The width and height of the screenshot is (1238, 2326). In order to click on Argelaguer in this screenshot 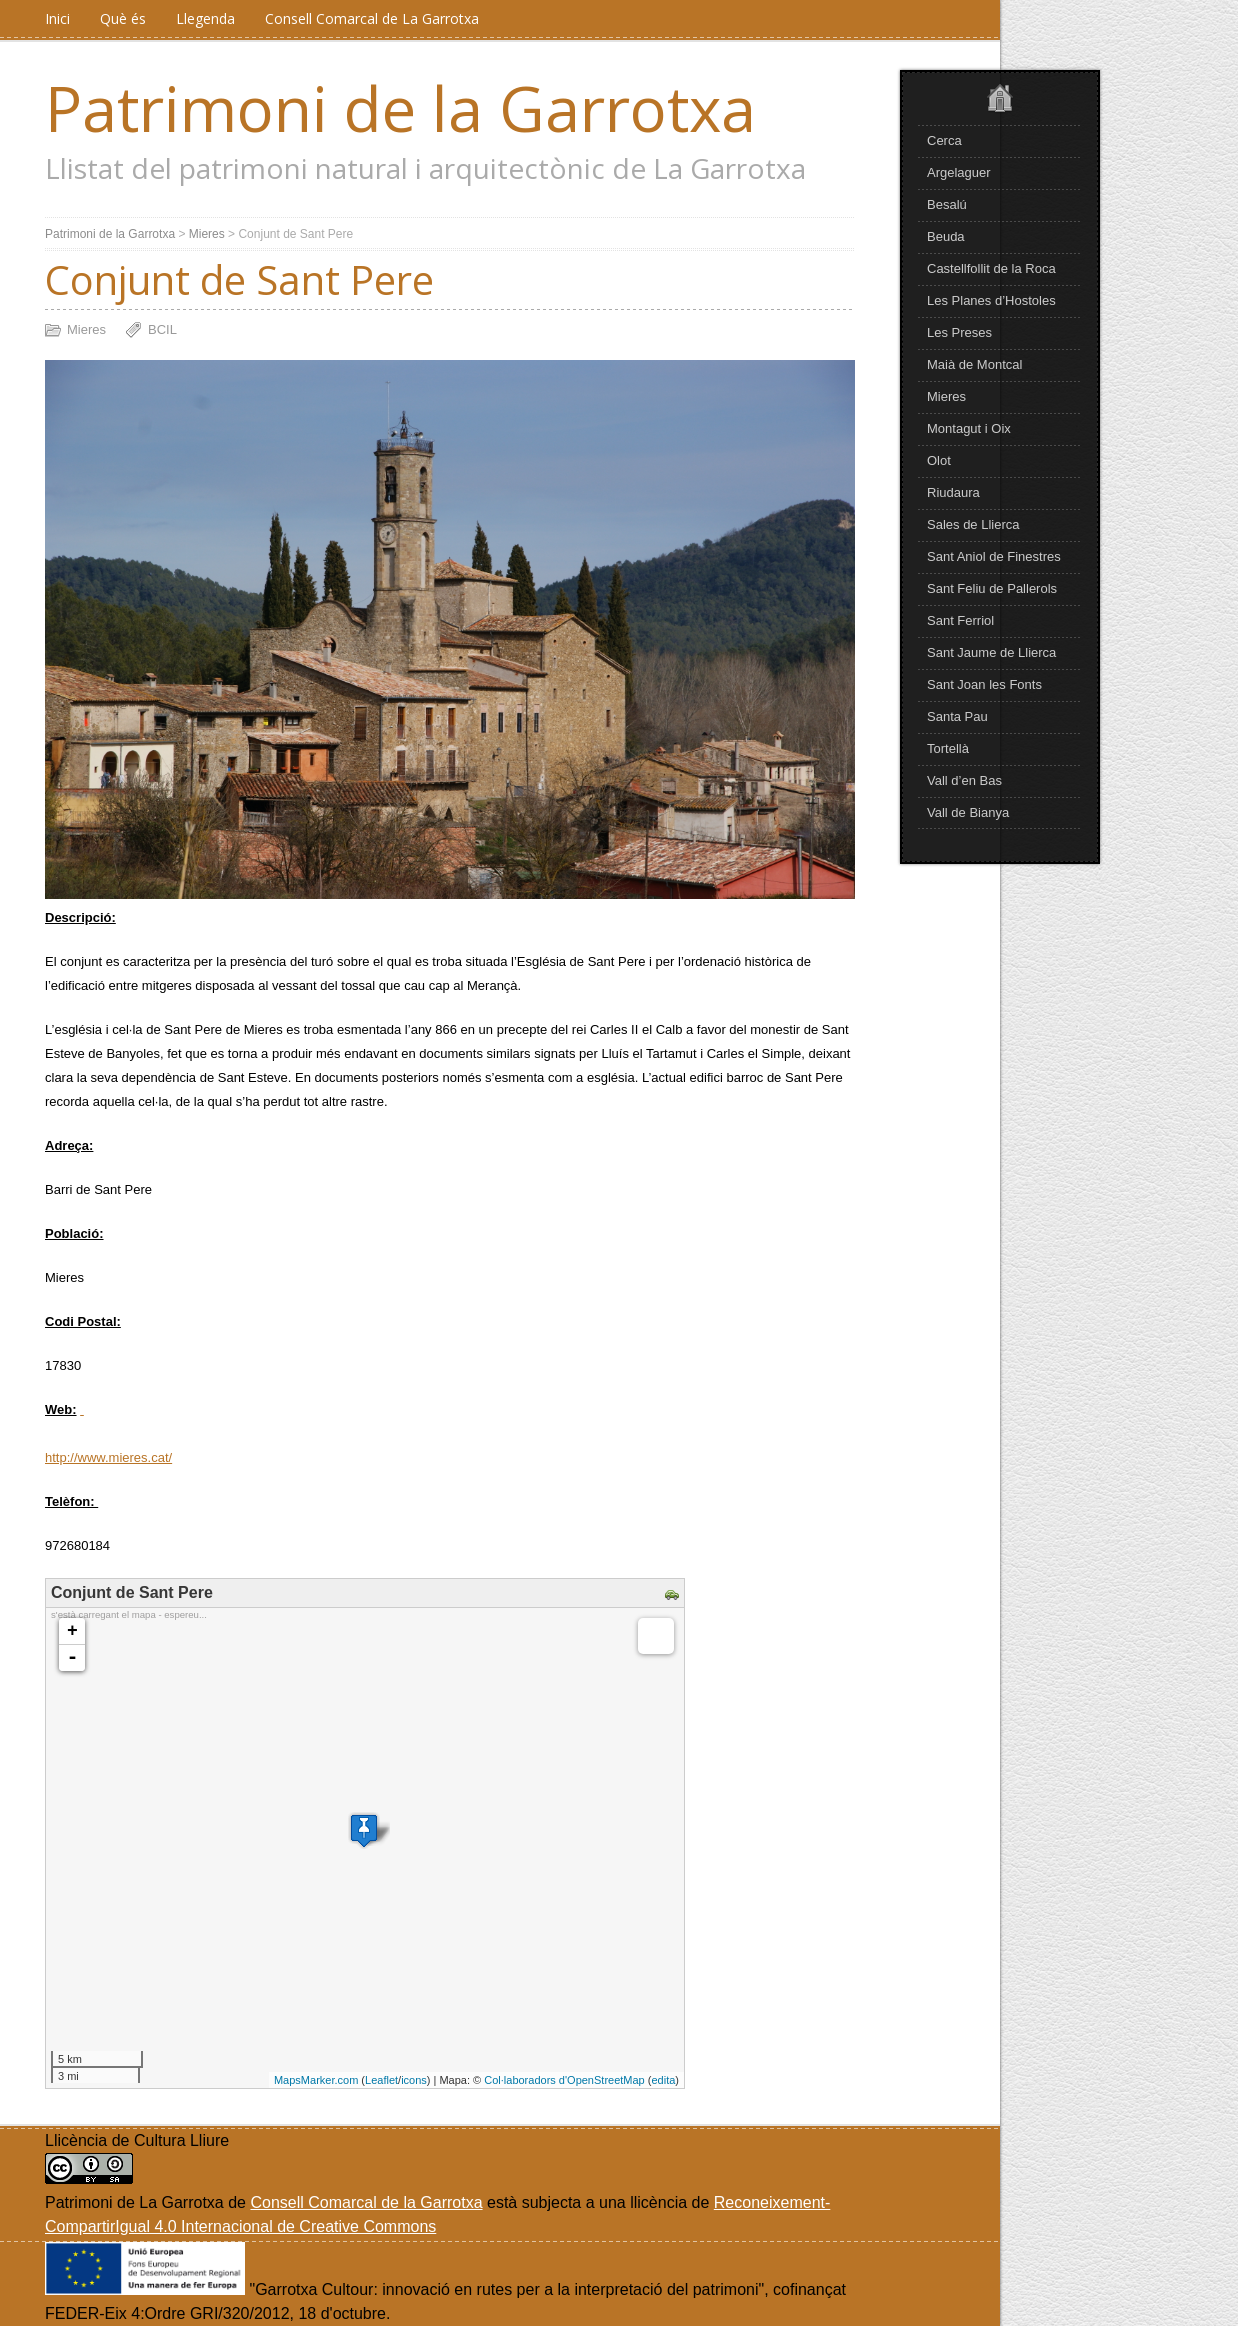, I will do `click(959, 172)`.